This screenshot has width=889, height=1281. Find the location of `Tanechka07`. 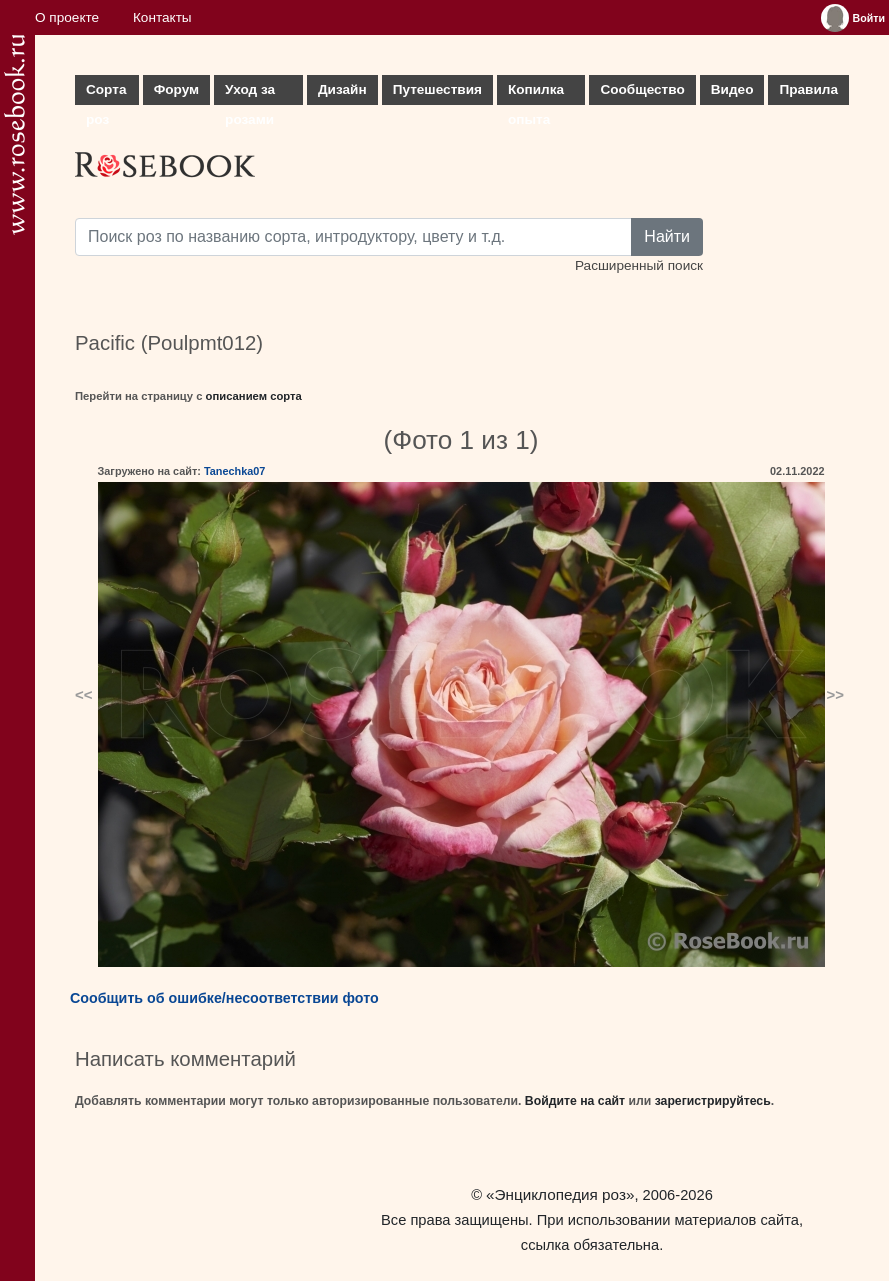

Tanechka07 is located at coordinates (234, 471).